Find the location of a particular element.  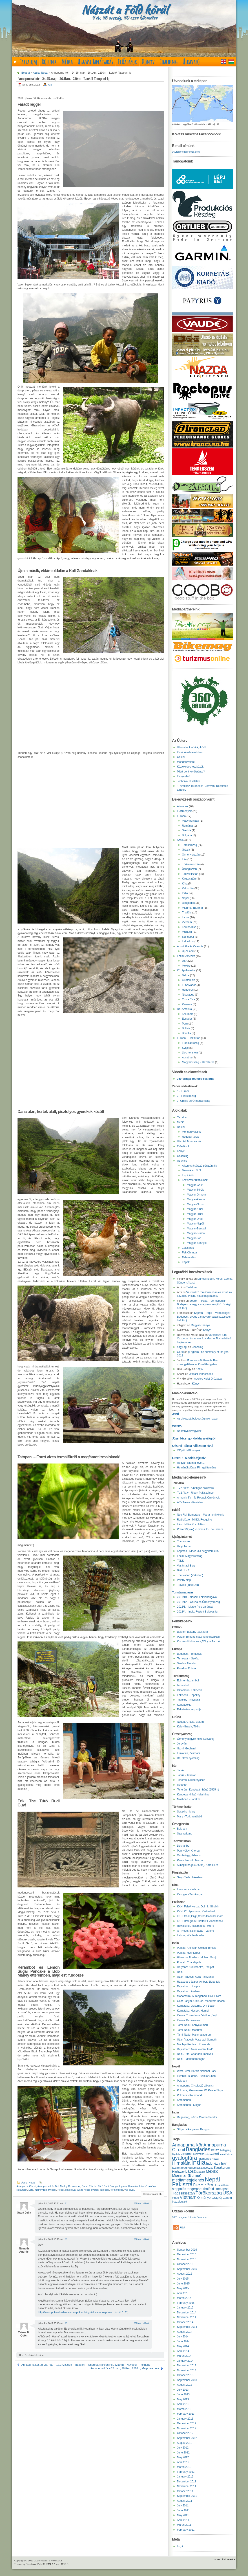

Idézet is located at coordinates (146, 2203).